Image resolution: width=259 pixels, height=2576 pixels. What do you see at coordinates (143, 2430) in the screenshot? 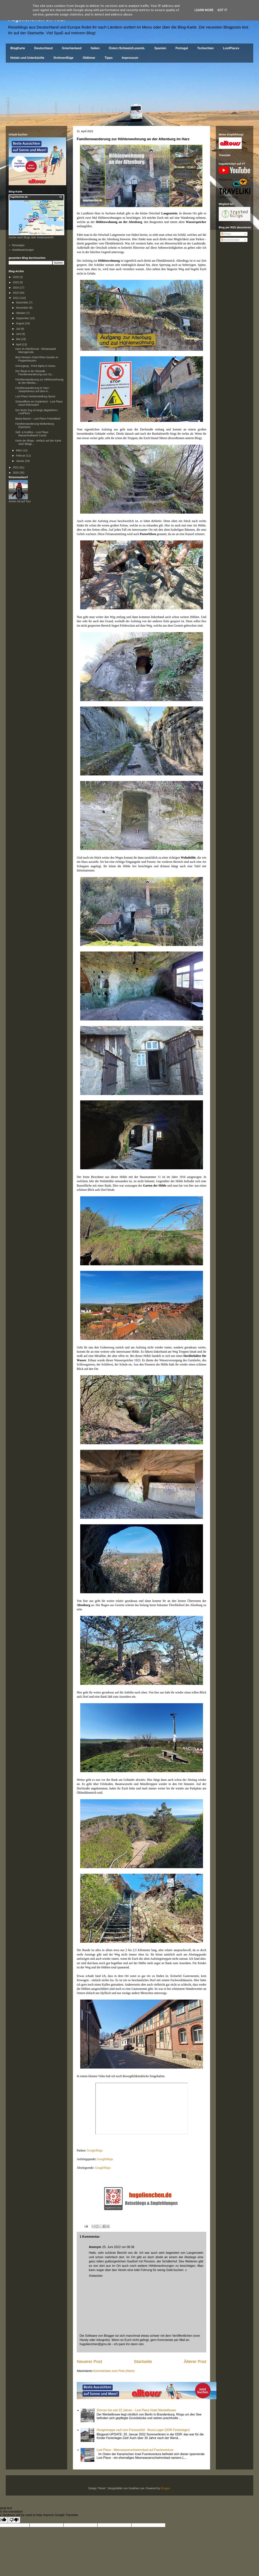
I see `Hungertreppe rauf zum Fresswürfel - Buna-Lager (DDR-Ferienlager)` at bounding box center [143, 2430].